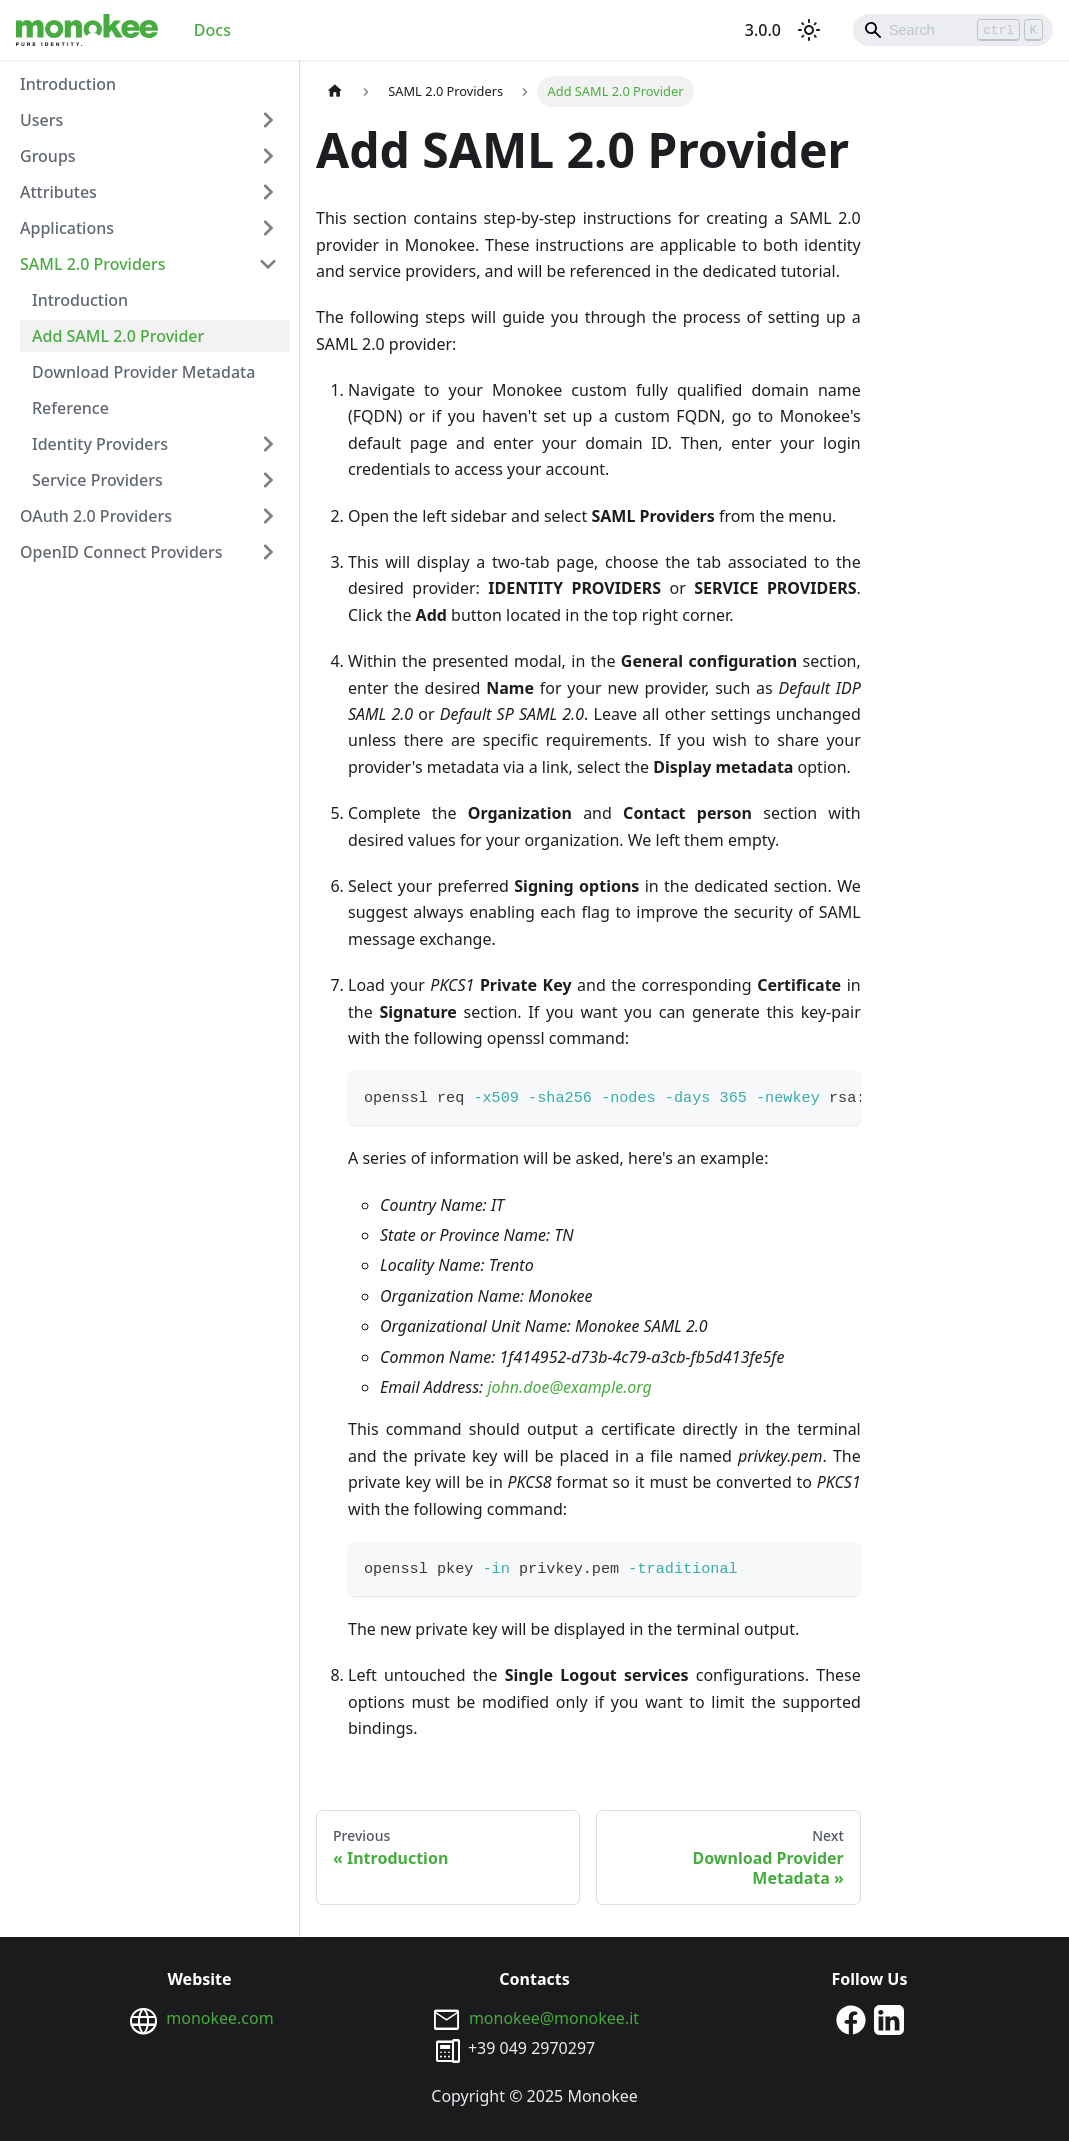  What do you see at coordinates (268, 192) in the screenshot?
I see `[Toggle the collapsible sidebar category 'Attributes']` at bounding box center [268, 192].